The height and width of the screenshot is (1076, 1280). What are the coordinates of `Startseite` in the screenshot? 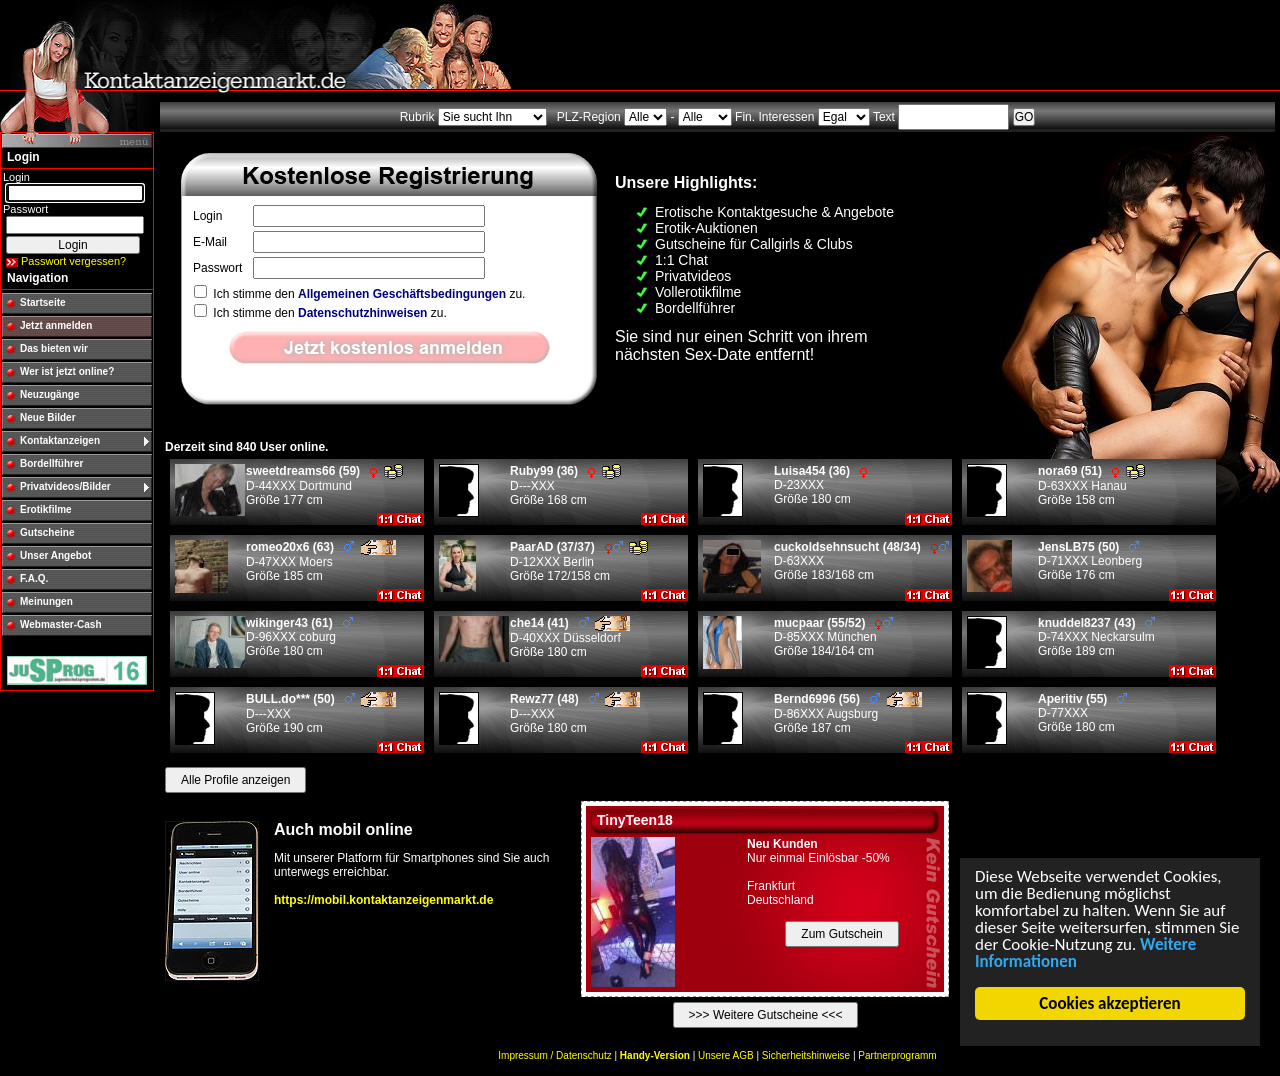 It's located at (43, 302).